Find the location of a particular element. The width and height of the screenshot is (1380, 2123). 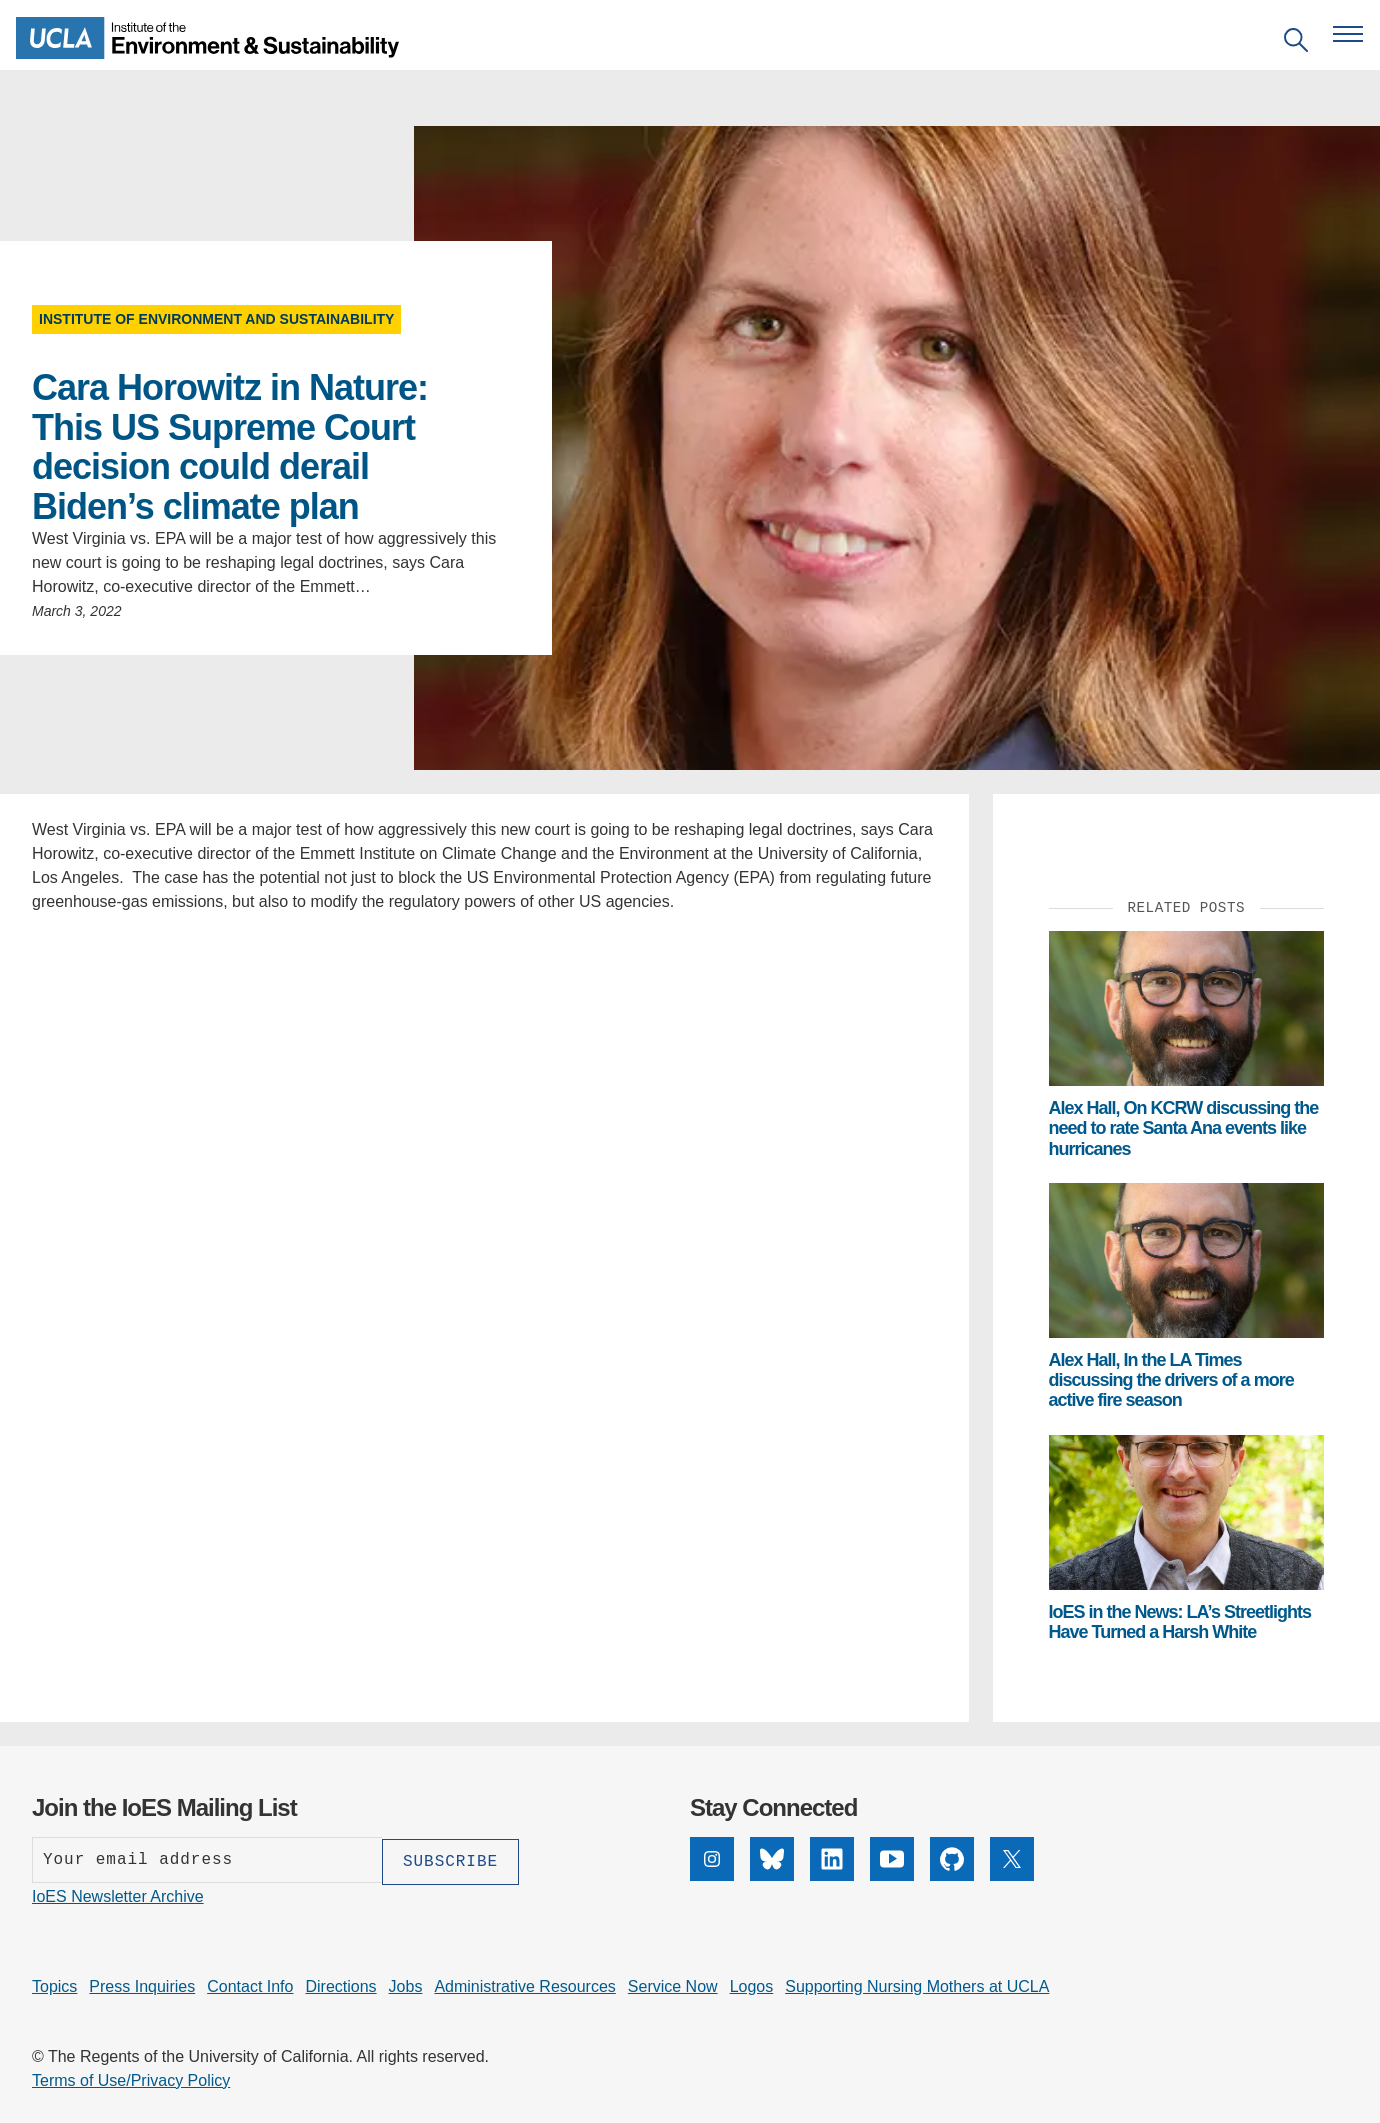

IoES in the News: LA’s Streetlights Have Turned a Harsh White is located at coordinates (1180, 1622).